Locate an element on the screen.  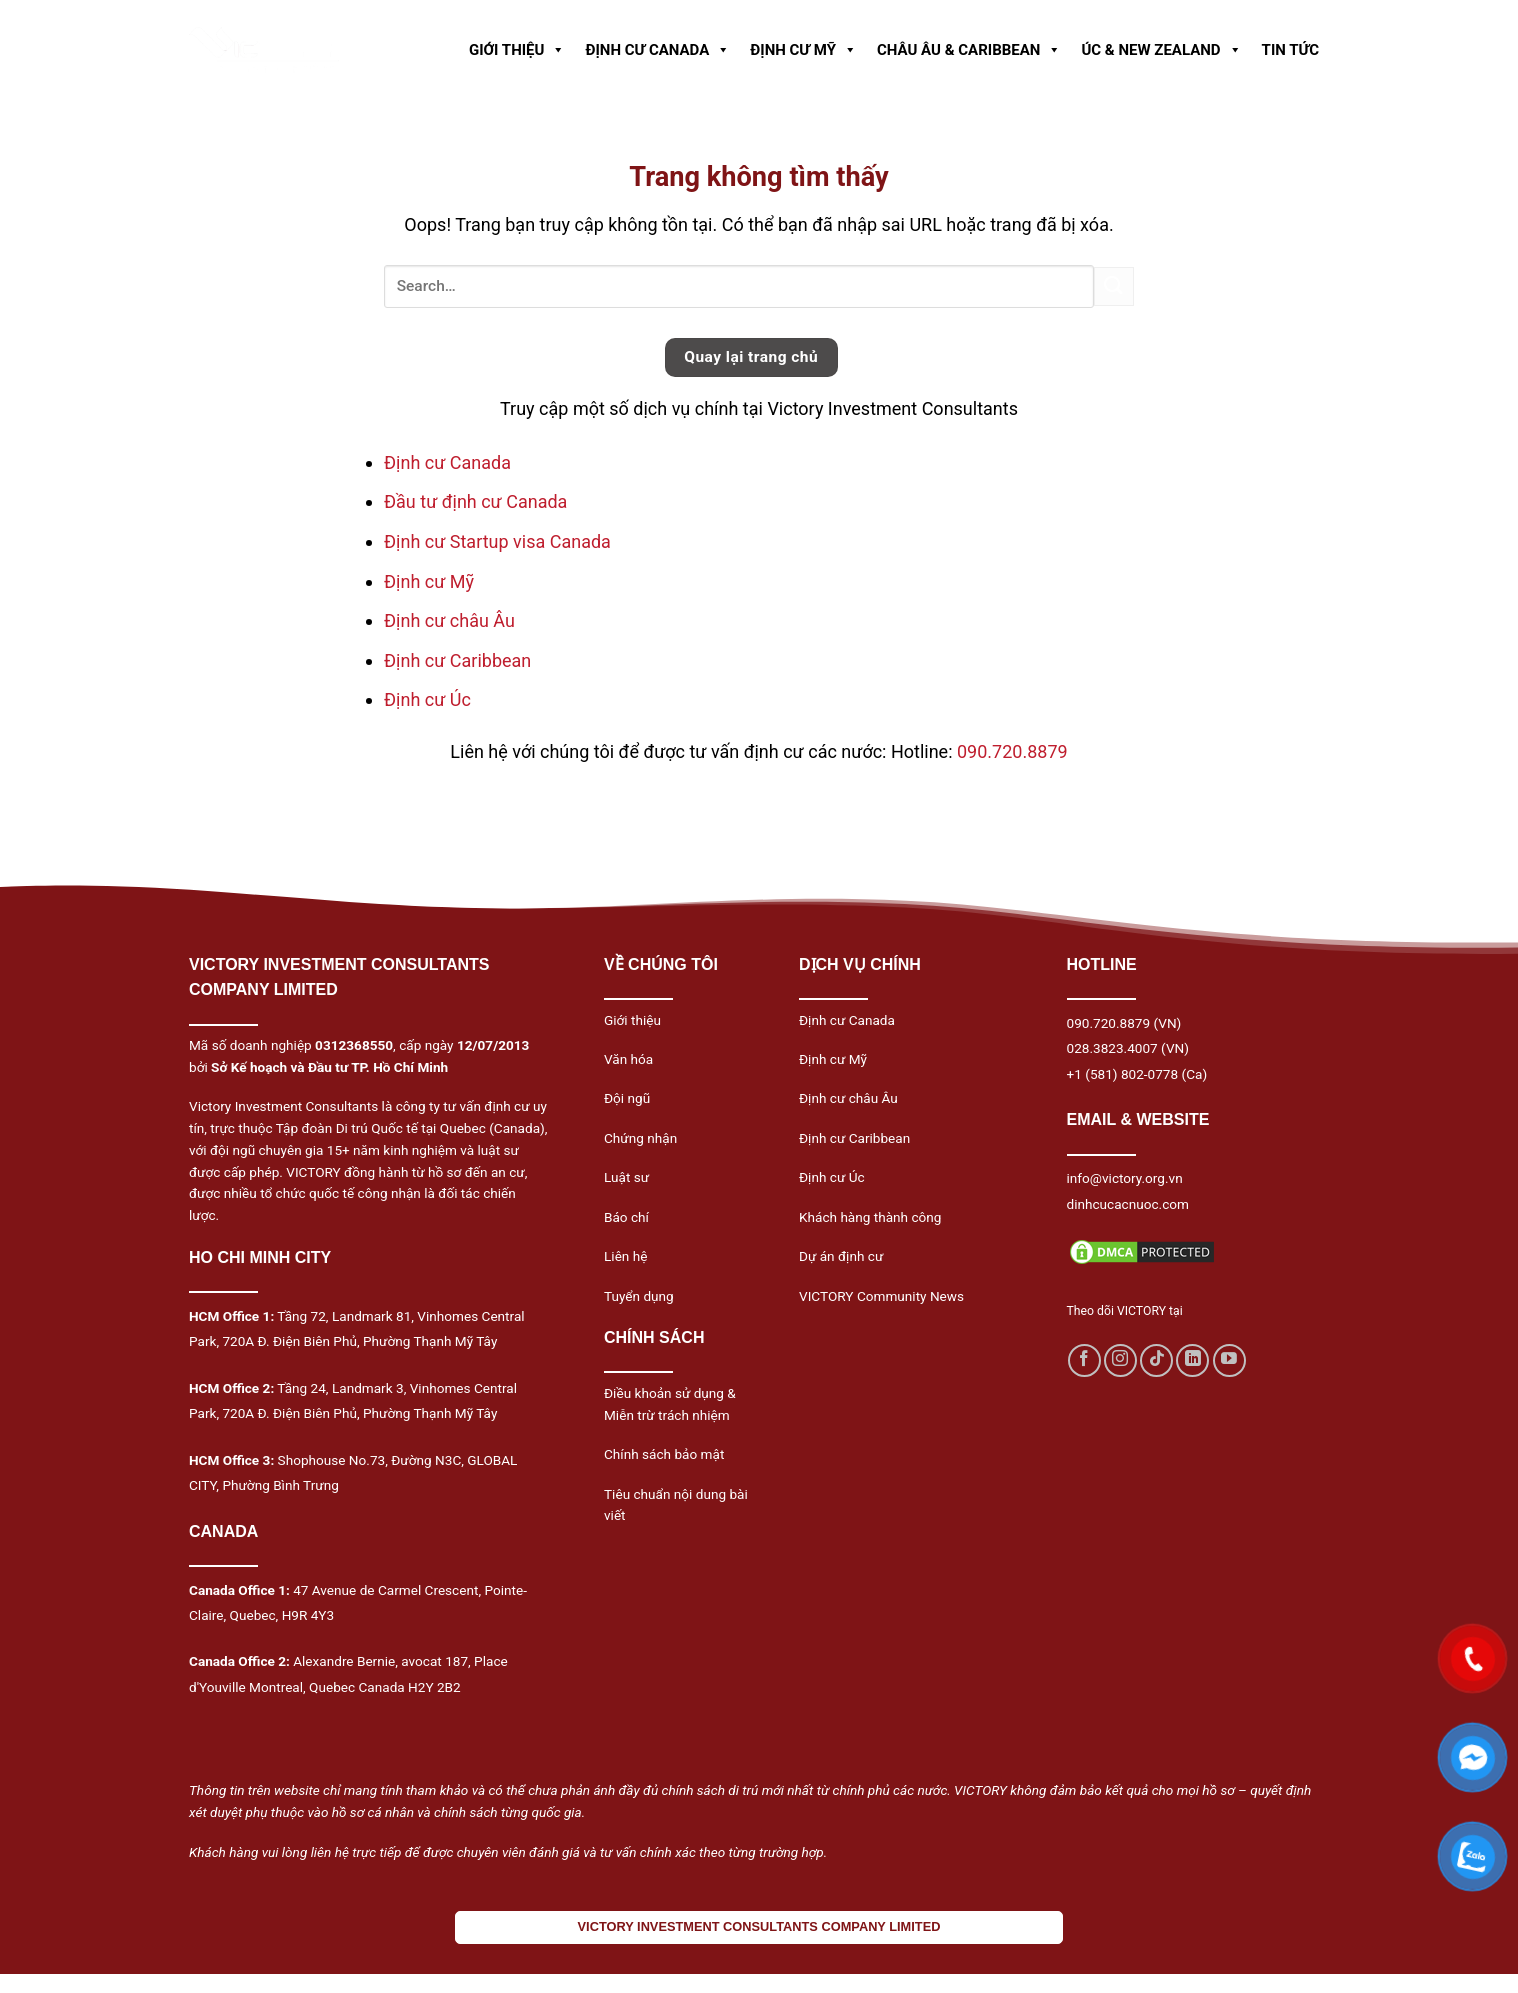
Định cư Caribbean is located at coordinates (457, 660).